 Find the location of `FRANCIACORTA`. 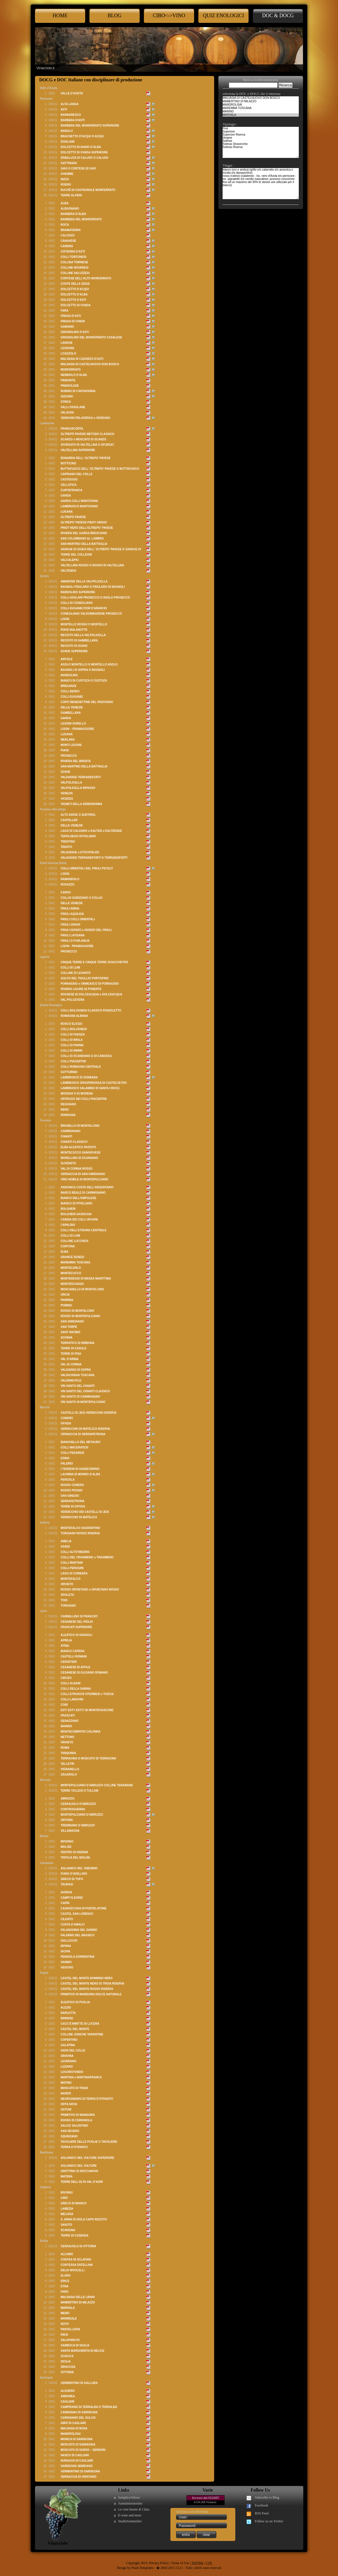

FRANCIACORTA is located at coordinates (72, 428).